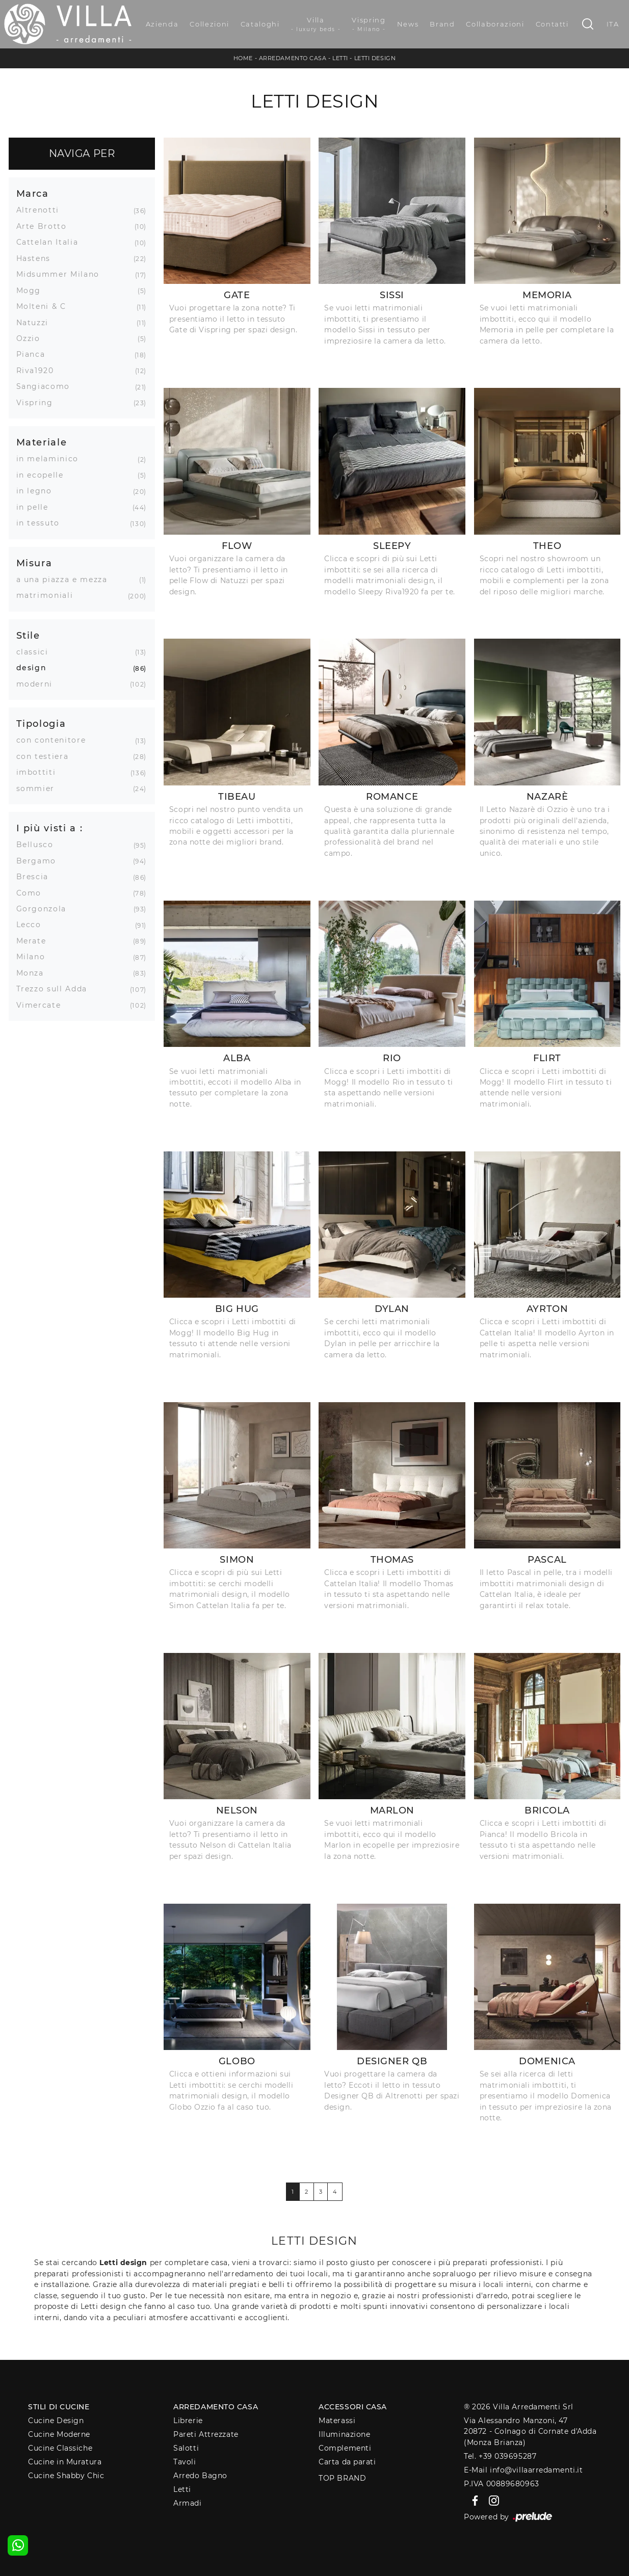  I want to click on Cucine Classiche, so click(60, 2448).